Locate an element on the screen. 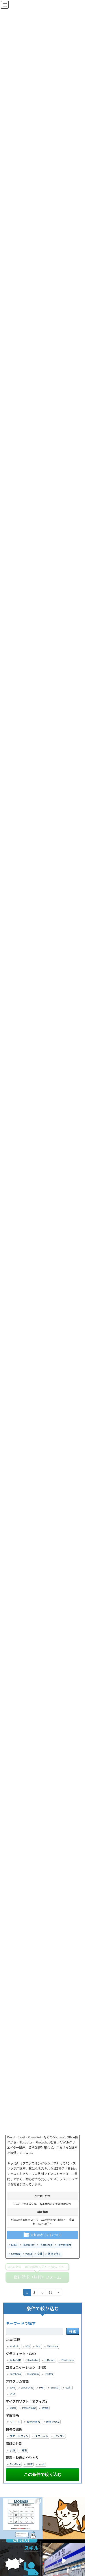 Image resolution: width=85 pixels, height=2576 pixels. 教室で学ぶ is located at coordinates (52, 2422).